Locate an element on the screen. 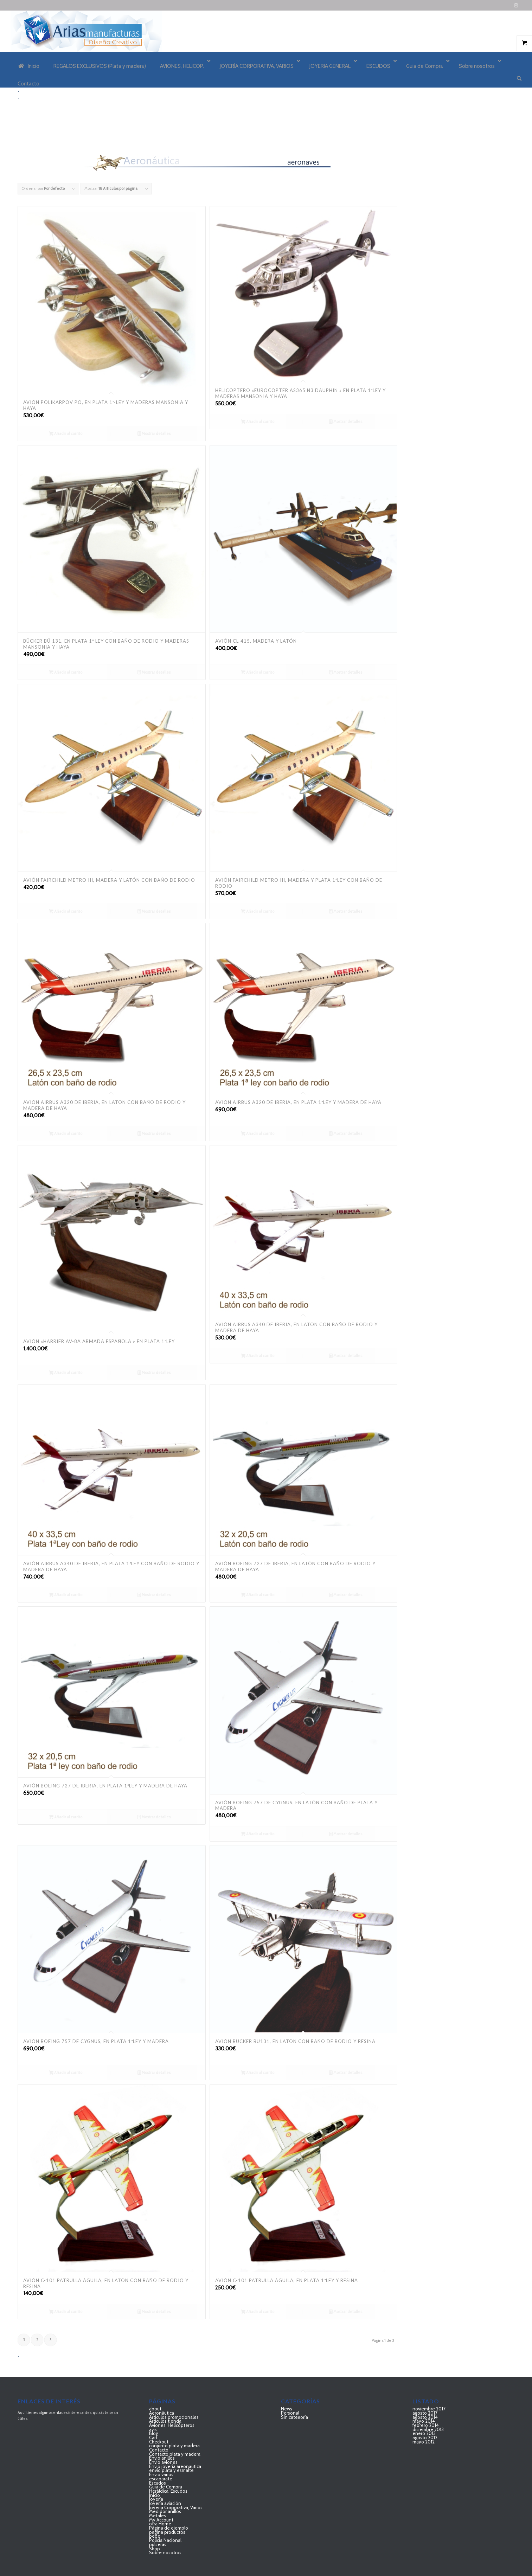  febrero 2014 is located at coordinates (425, 2425).